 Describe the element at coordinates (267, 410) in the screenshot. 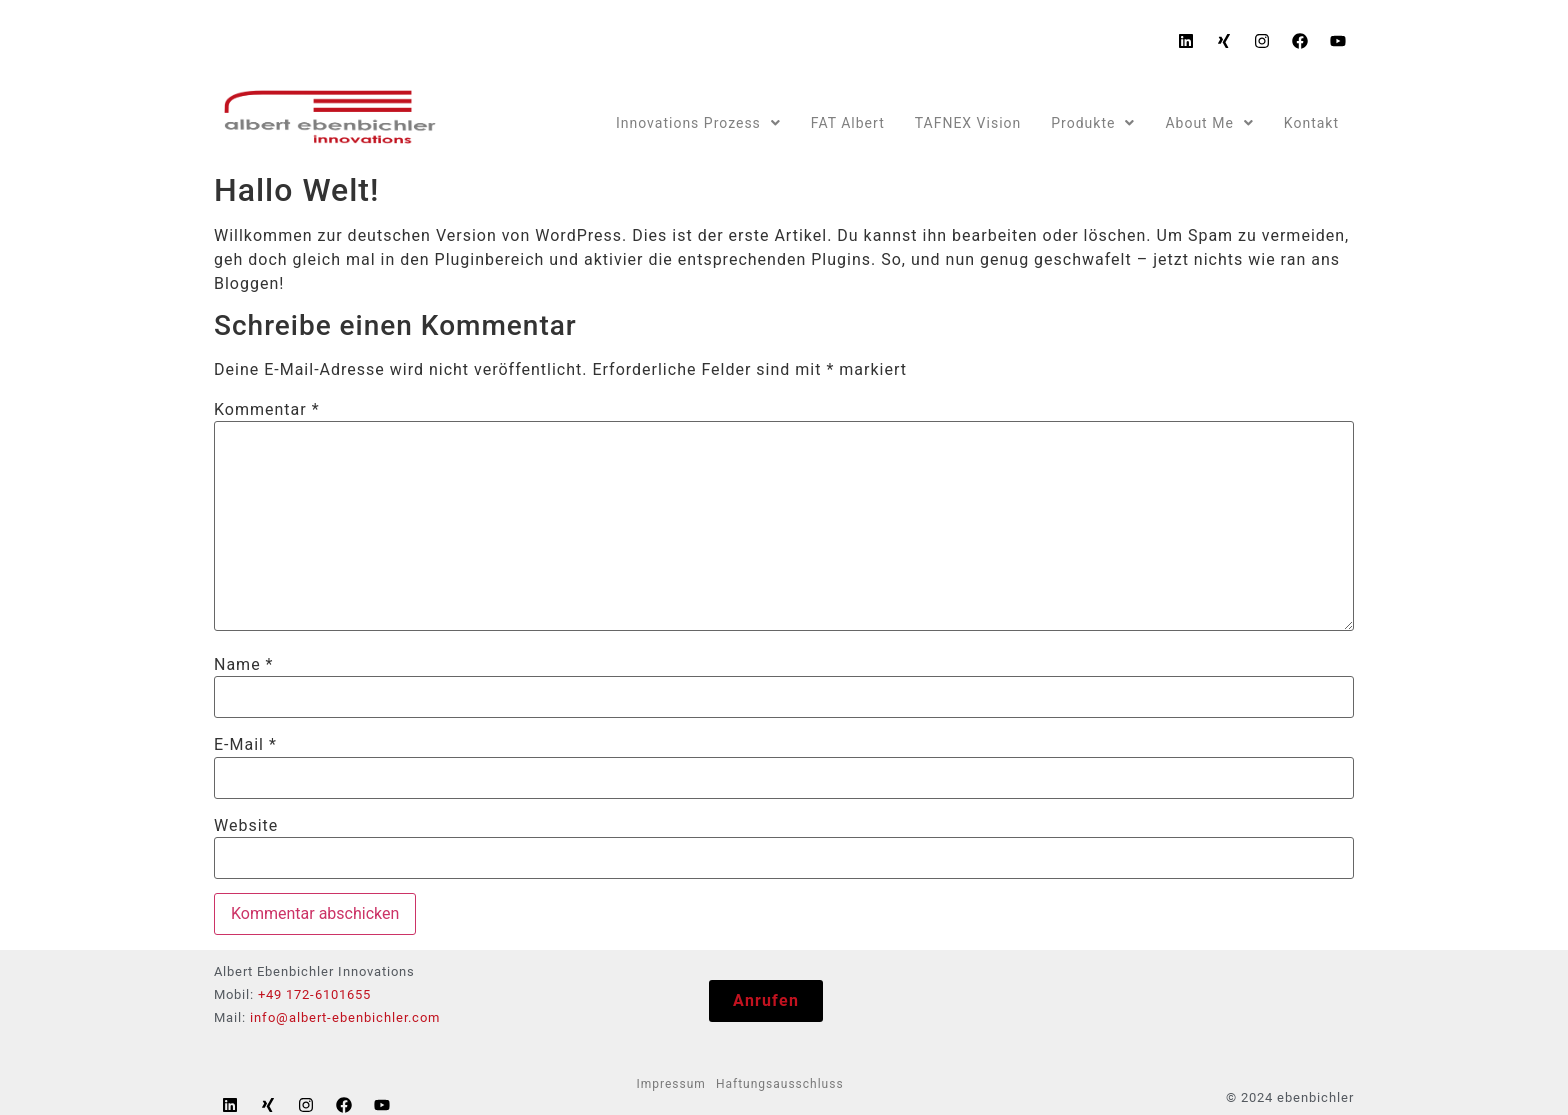

I see `Kommentar` at that location.